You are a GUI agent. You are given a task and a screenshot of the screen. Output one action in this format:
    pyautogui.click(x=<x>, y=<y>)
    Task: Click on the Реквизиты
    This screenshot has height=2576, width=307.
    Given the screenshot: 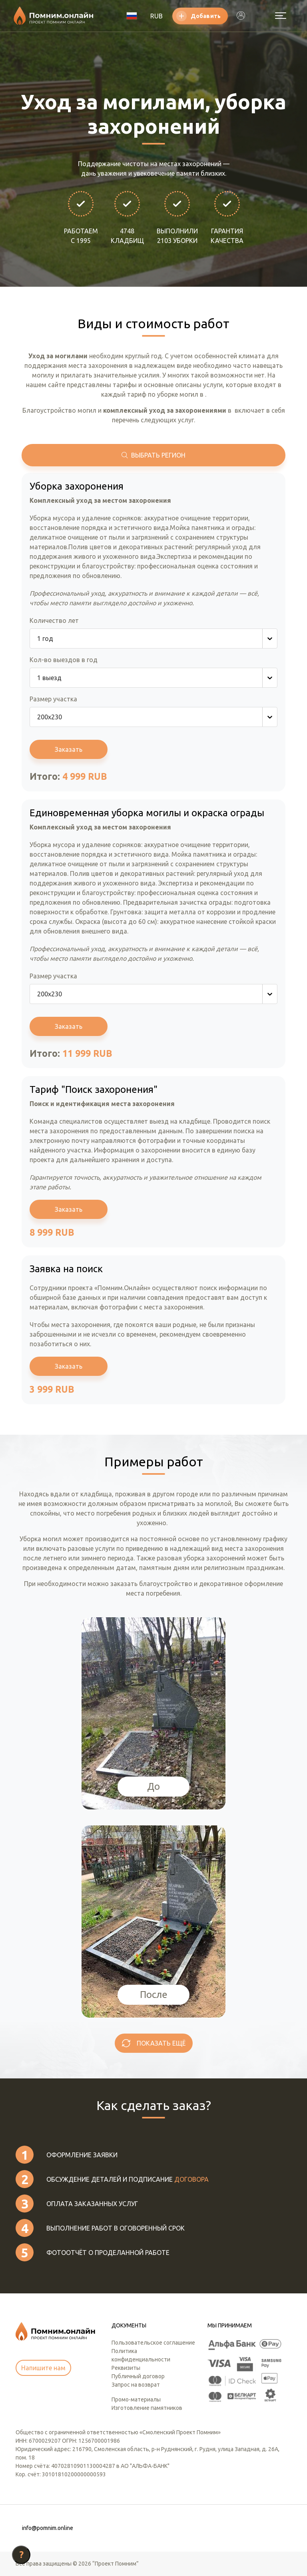 What is the action you would take?
    pyautogui.click(x=126, y=2368)
    